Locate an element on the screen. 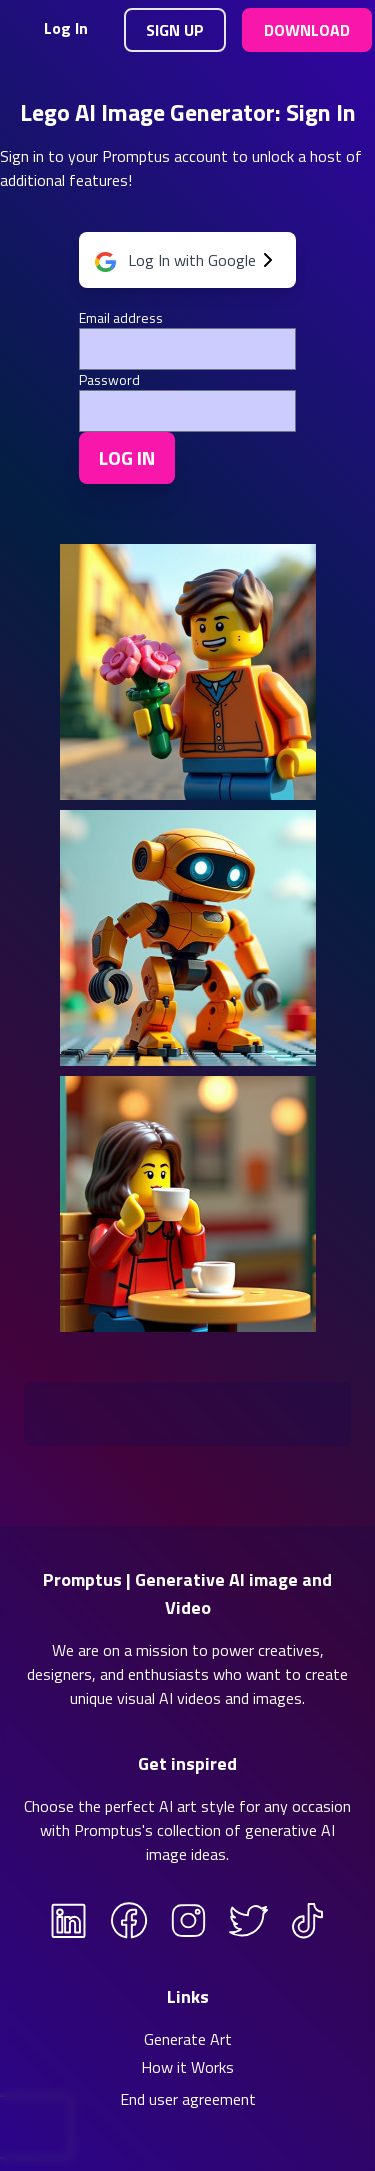 The width and height of the screenshot is (375, 2171). Log In is located at coordinates (66, 28).